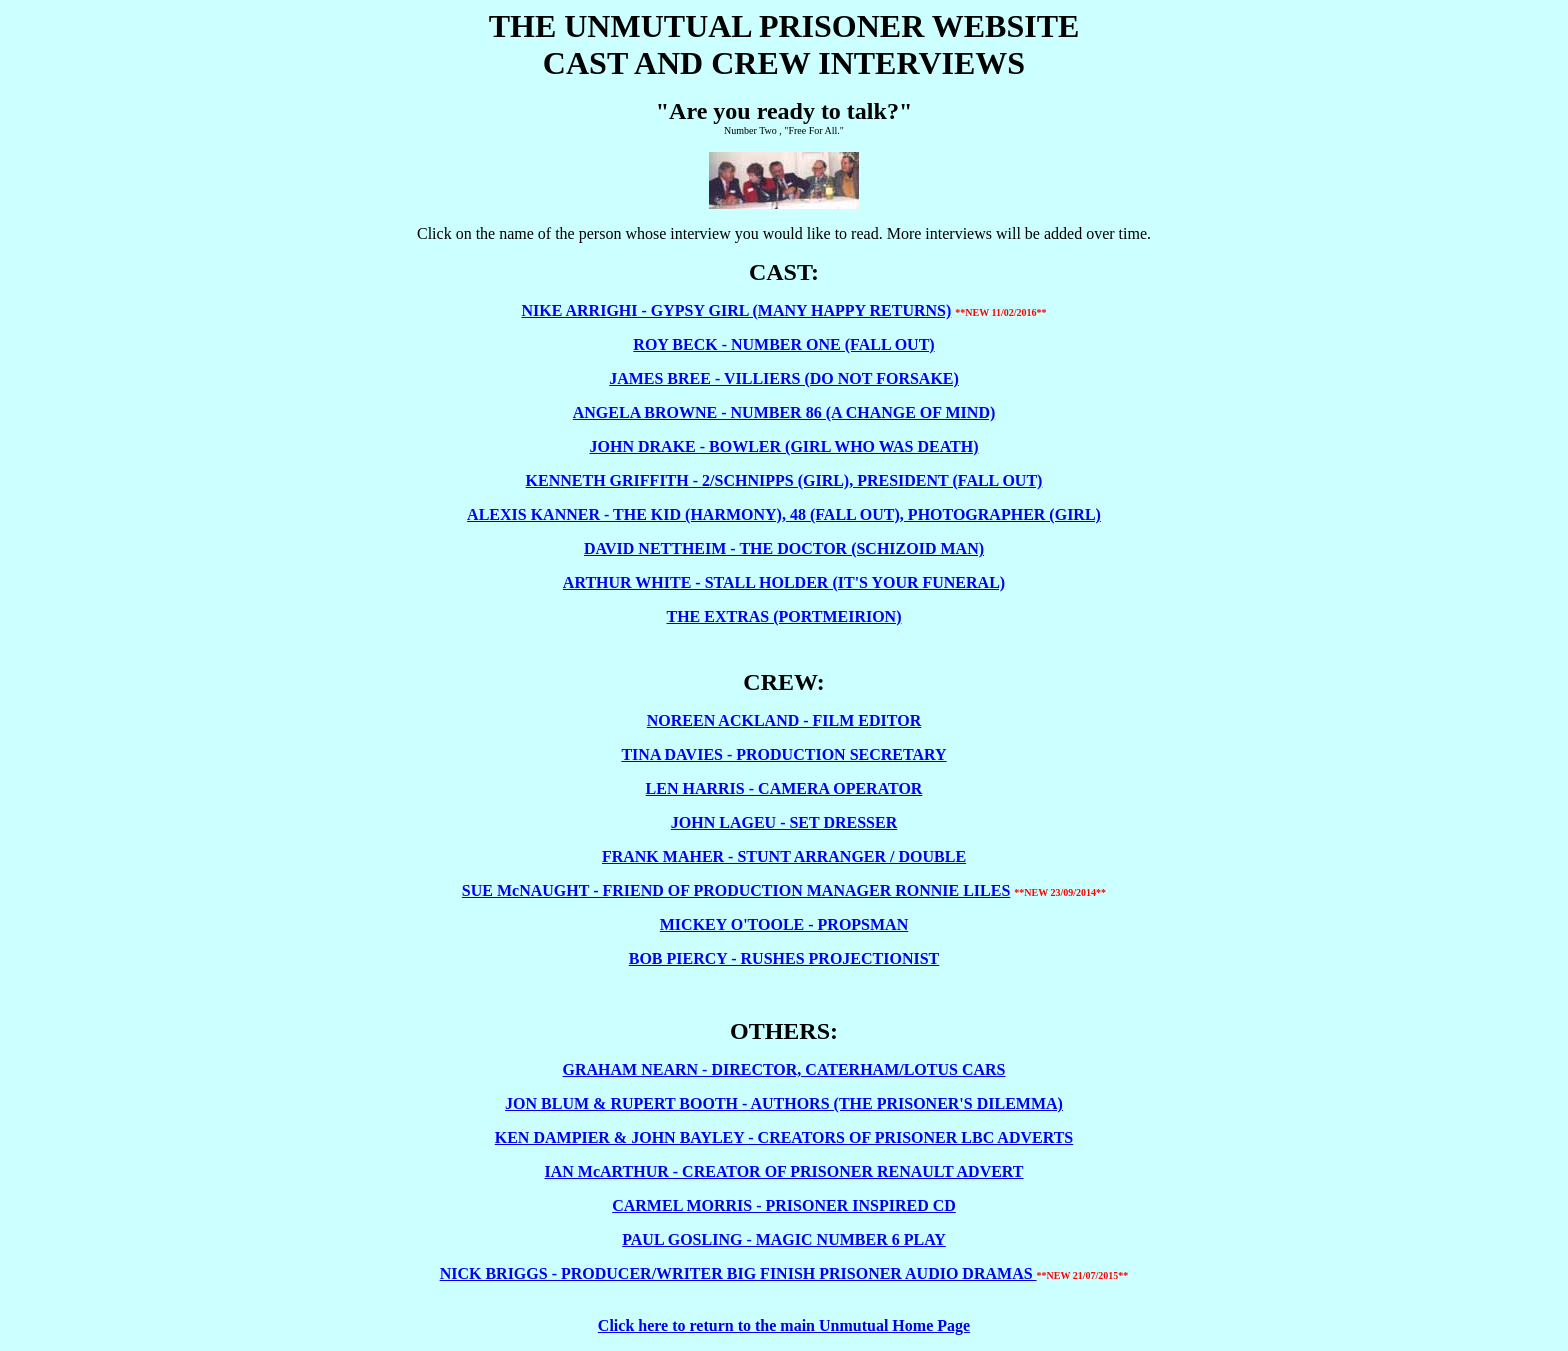 The image size is (1568, 1351). I want to click on ARTHUR WHITE - STALL HOLDER (IT'S YOUR FUNERAL), so click(784, 582).